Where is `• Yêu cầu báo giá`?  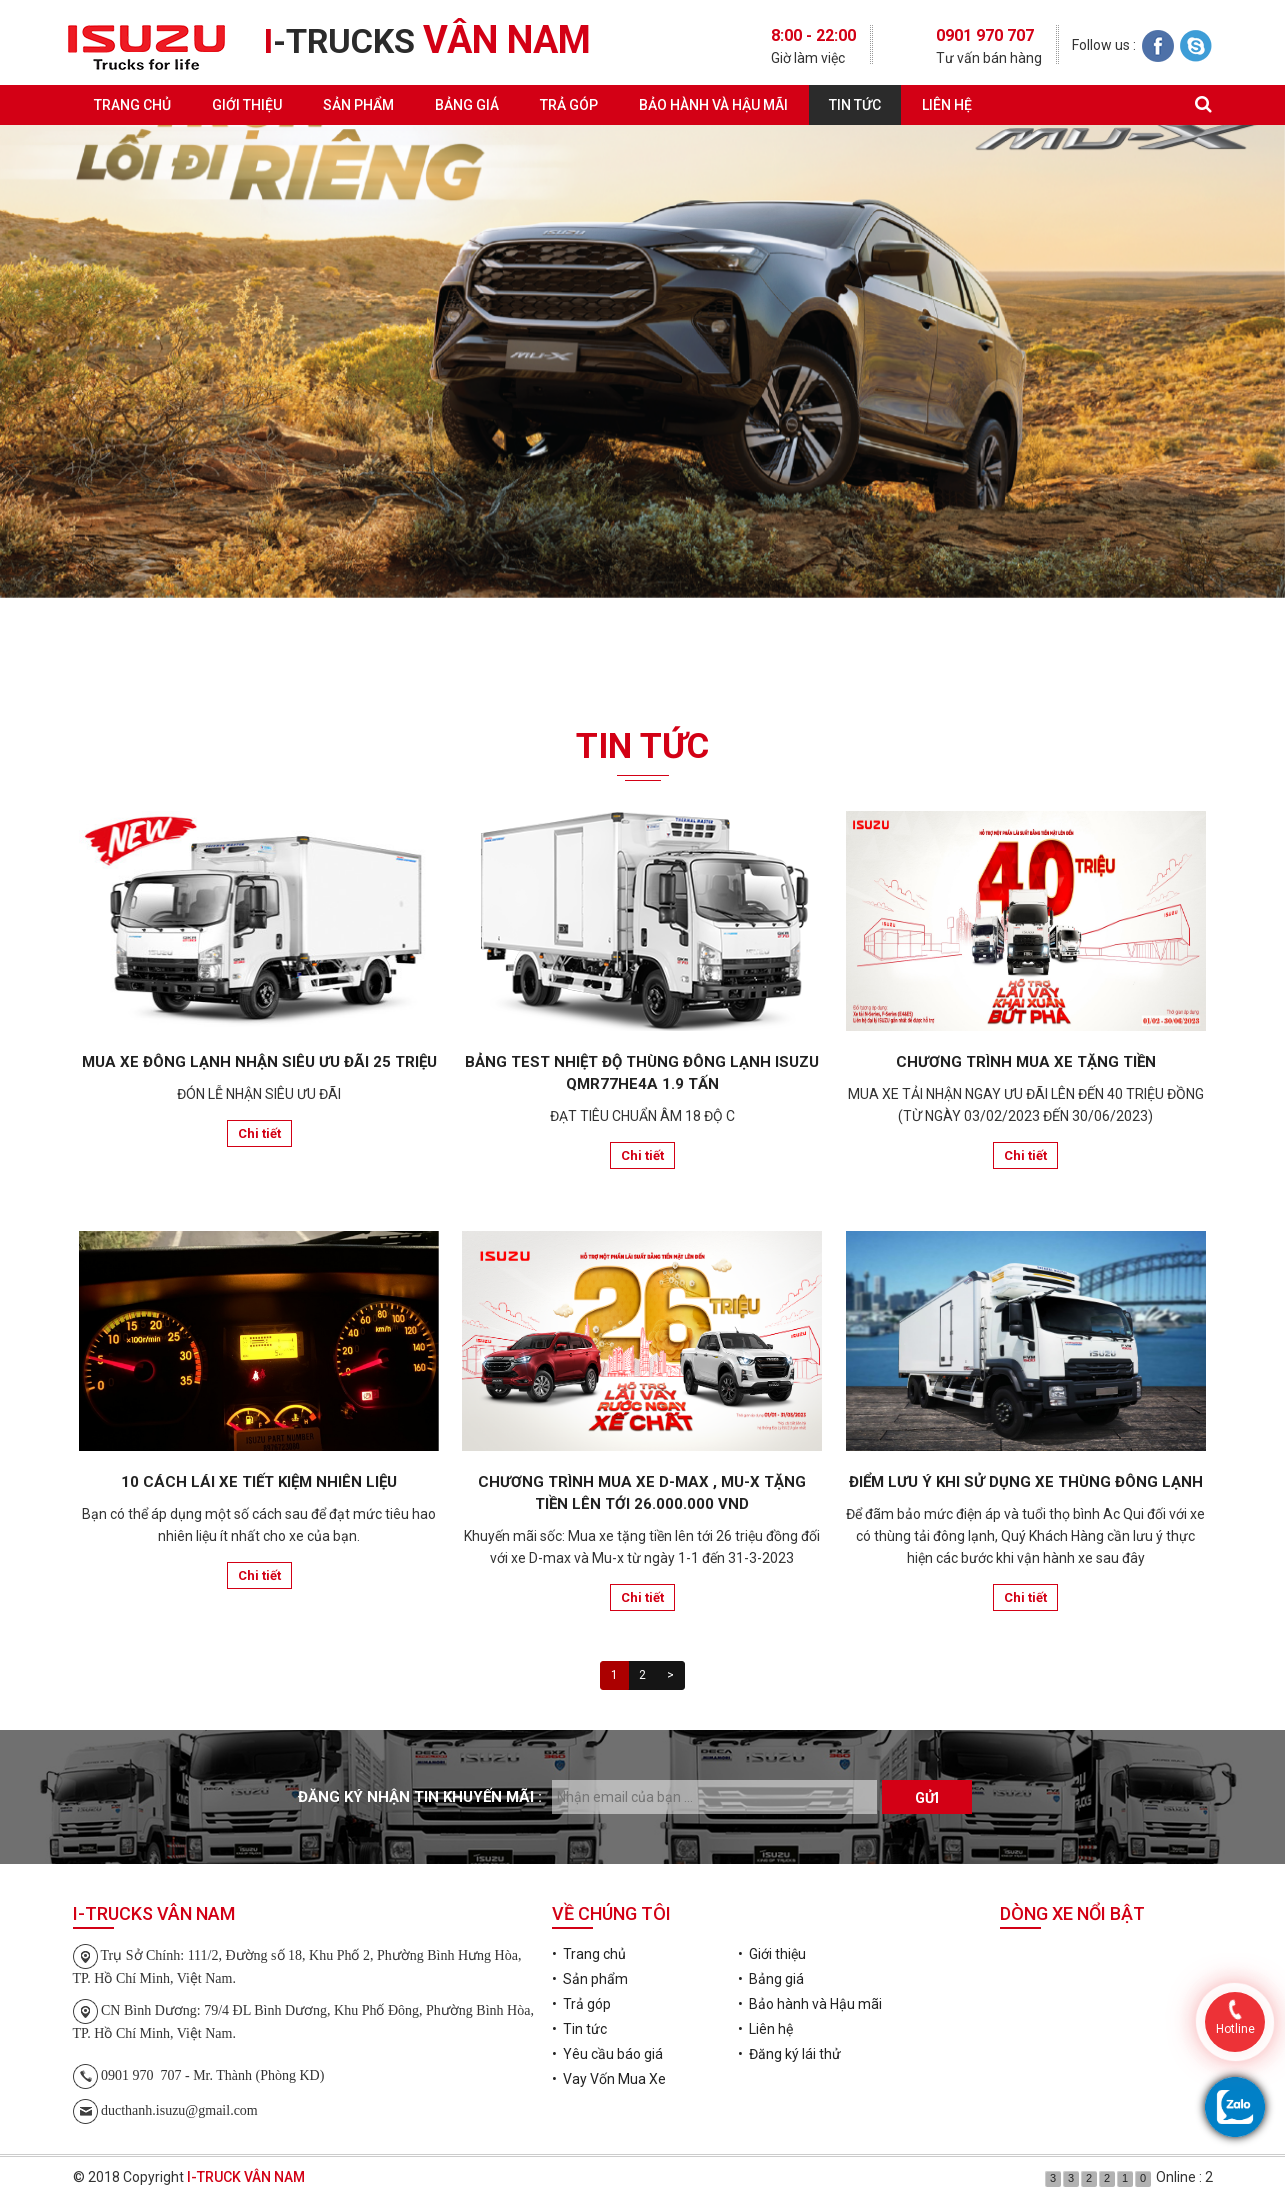
• Yêu cầu báo giá is located at coordinates (607, 2054).